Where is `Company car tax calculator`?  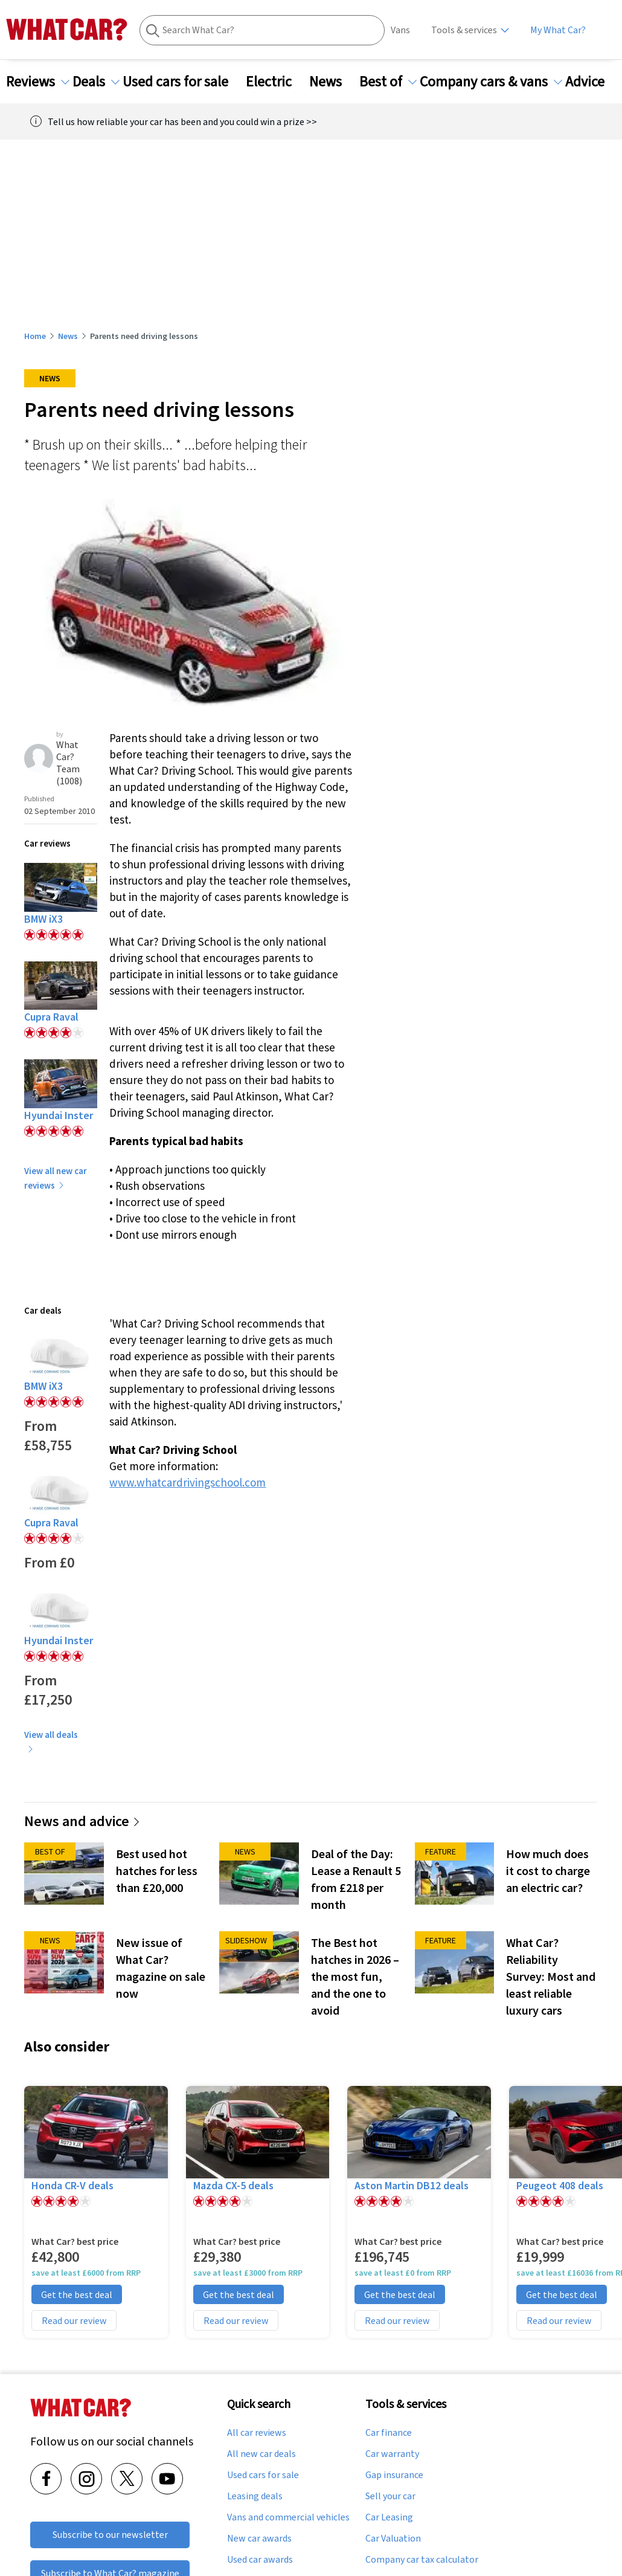 Company car tax calculator is located at coordinates (421, 2560).